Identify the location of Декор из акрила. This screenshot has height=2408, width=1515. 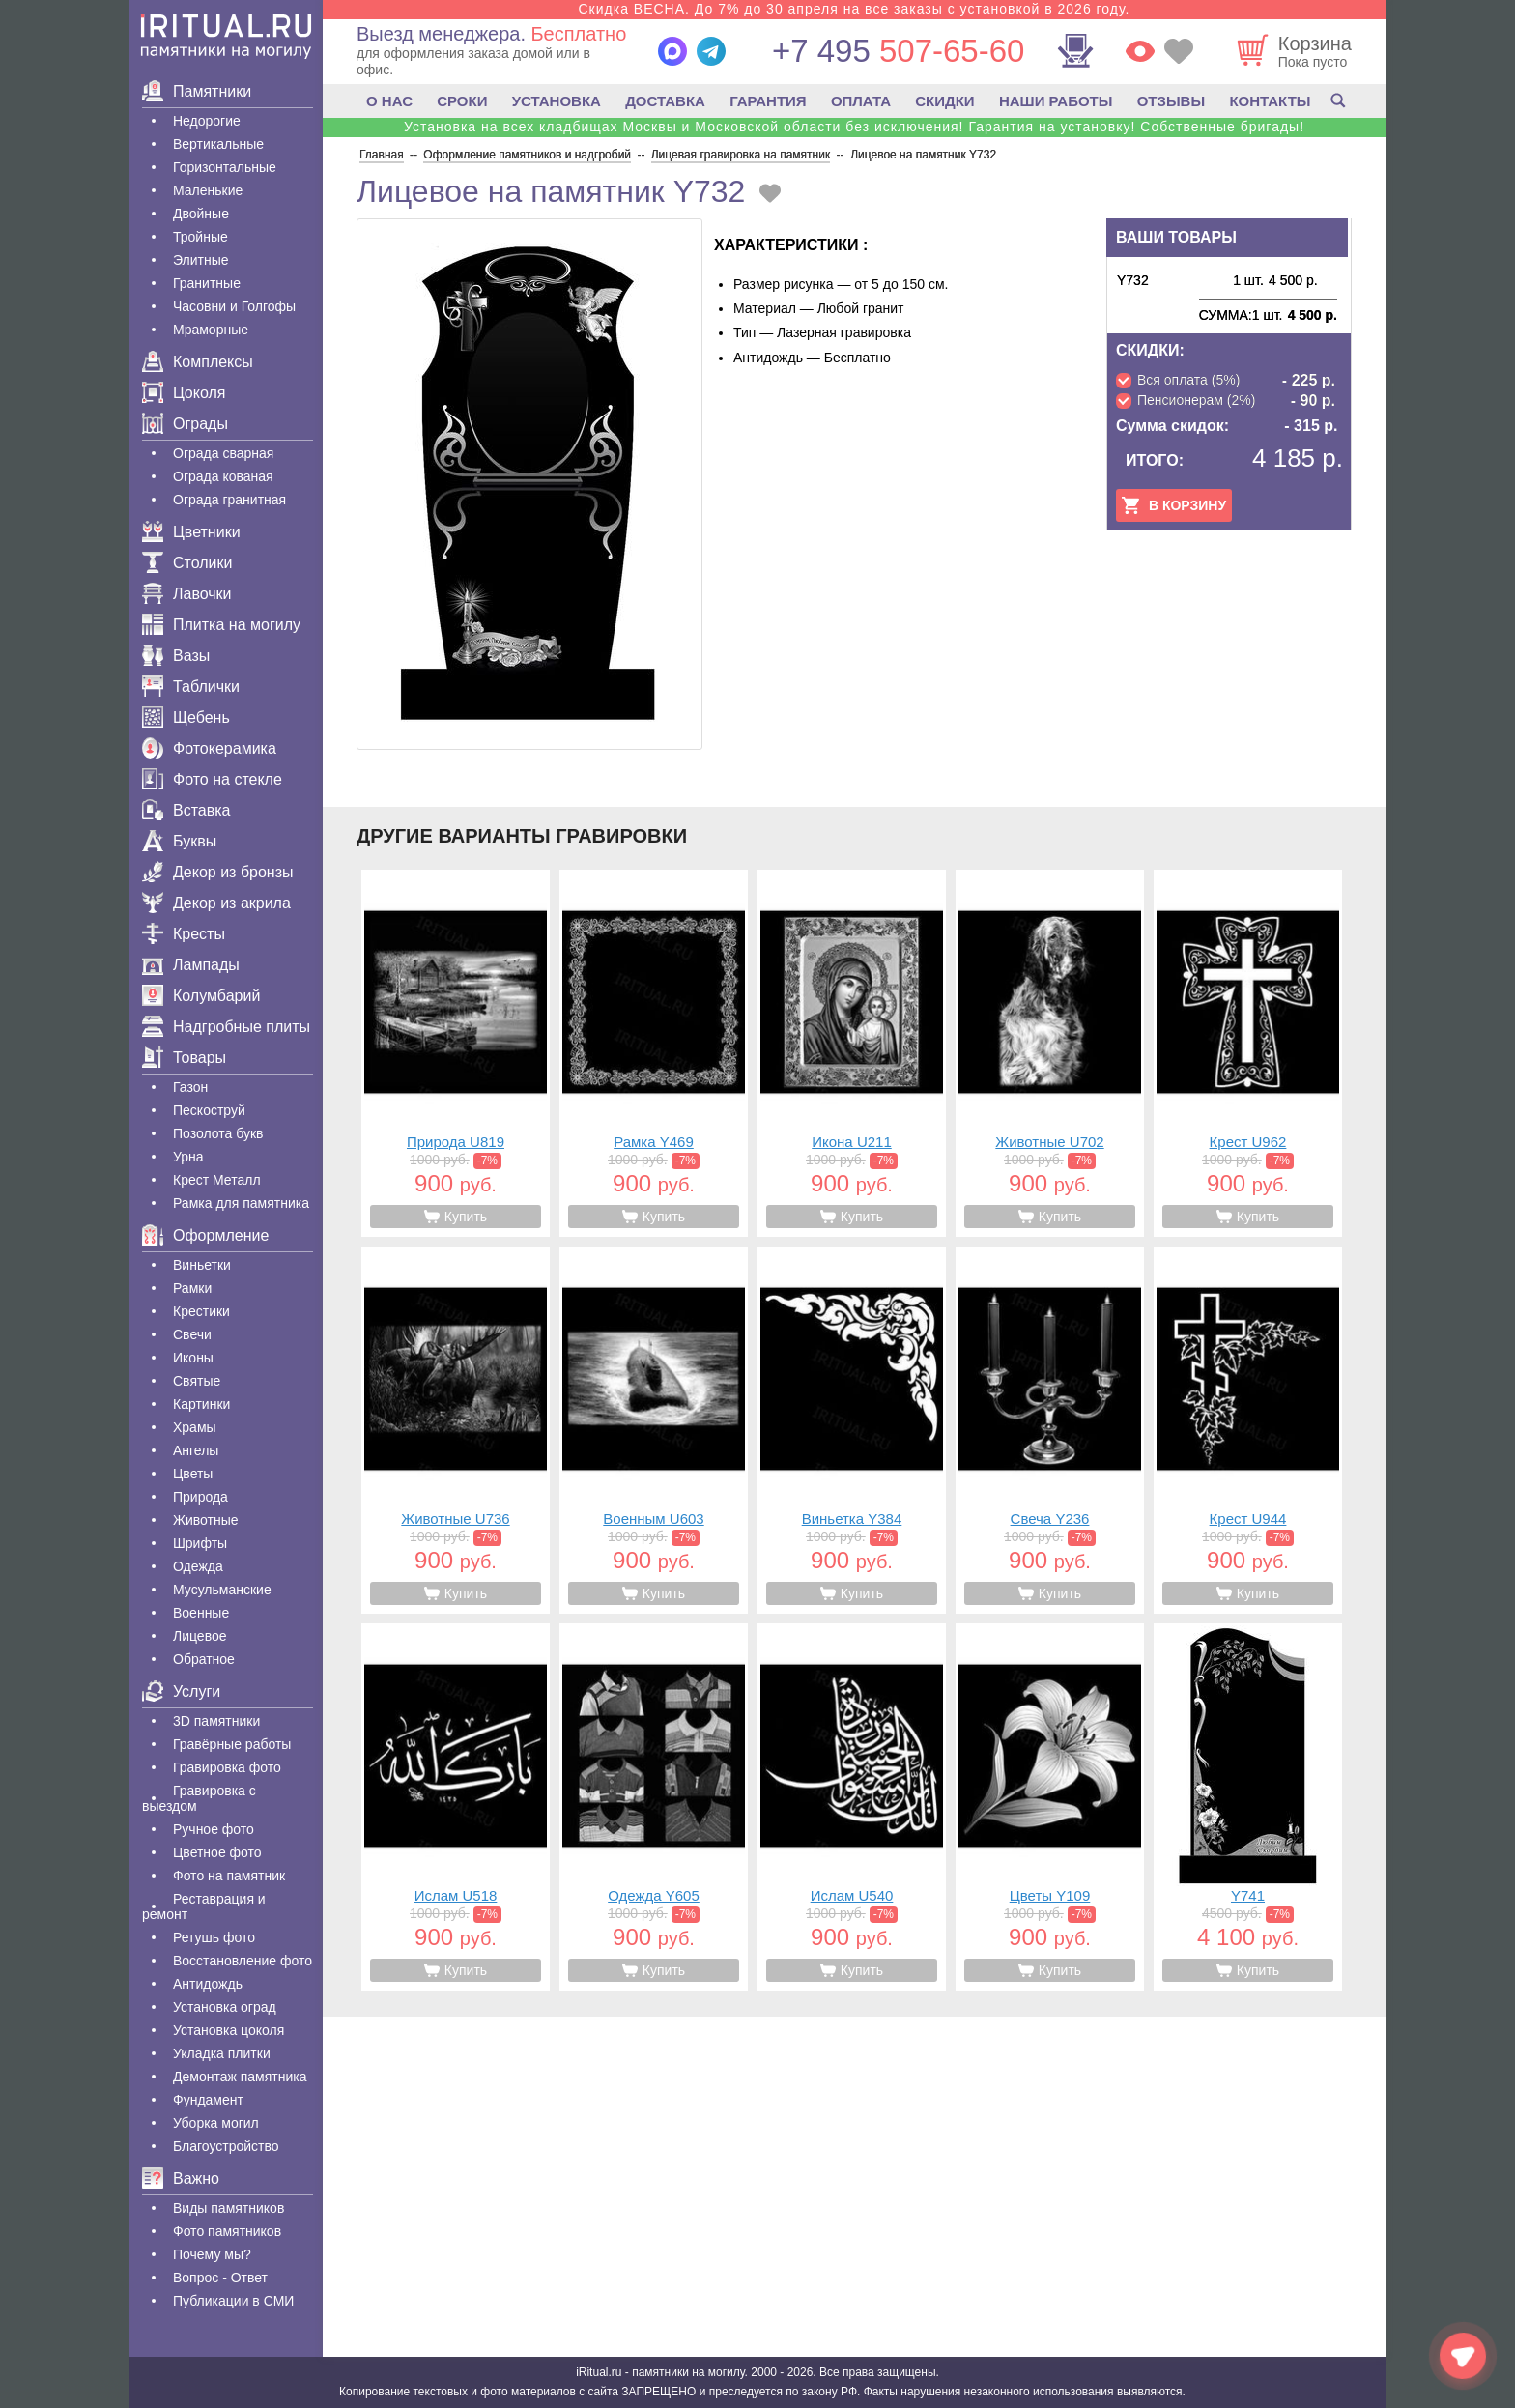
(216, 903).